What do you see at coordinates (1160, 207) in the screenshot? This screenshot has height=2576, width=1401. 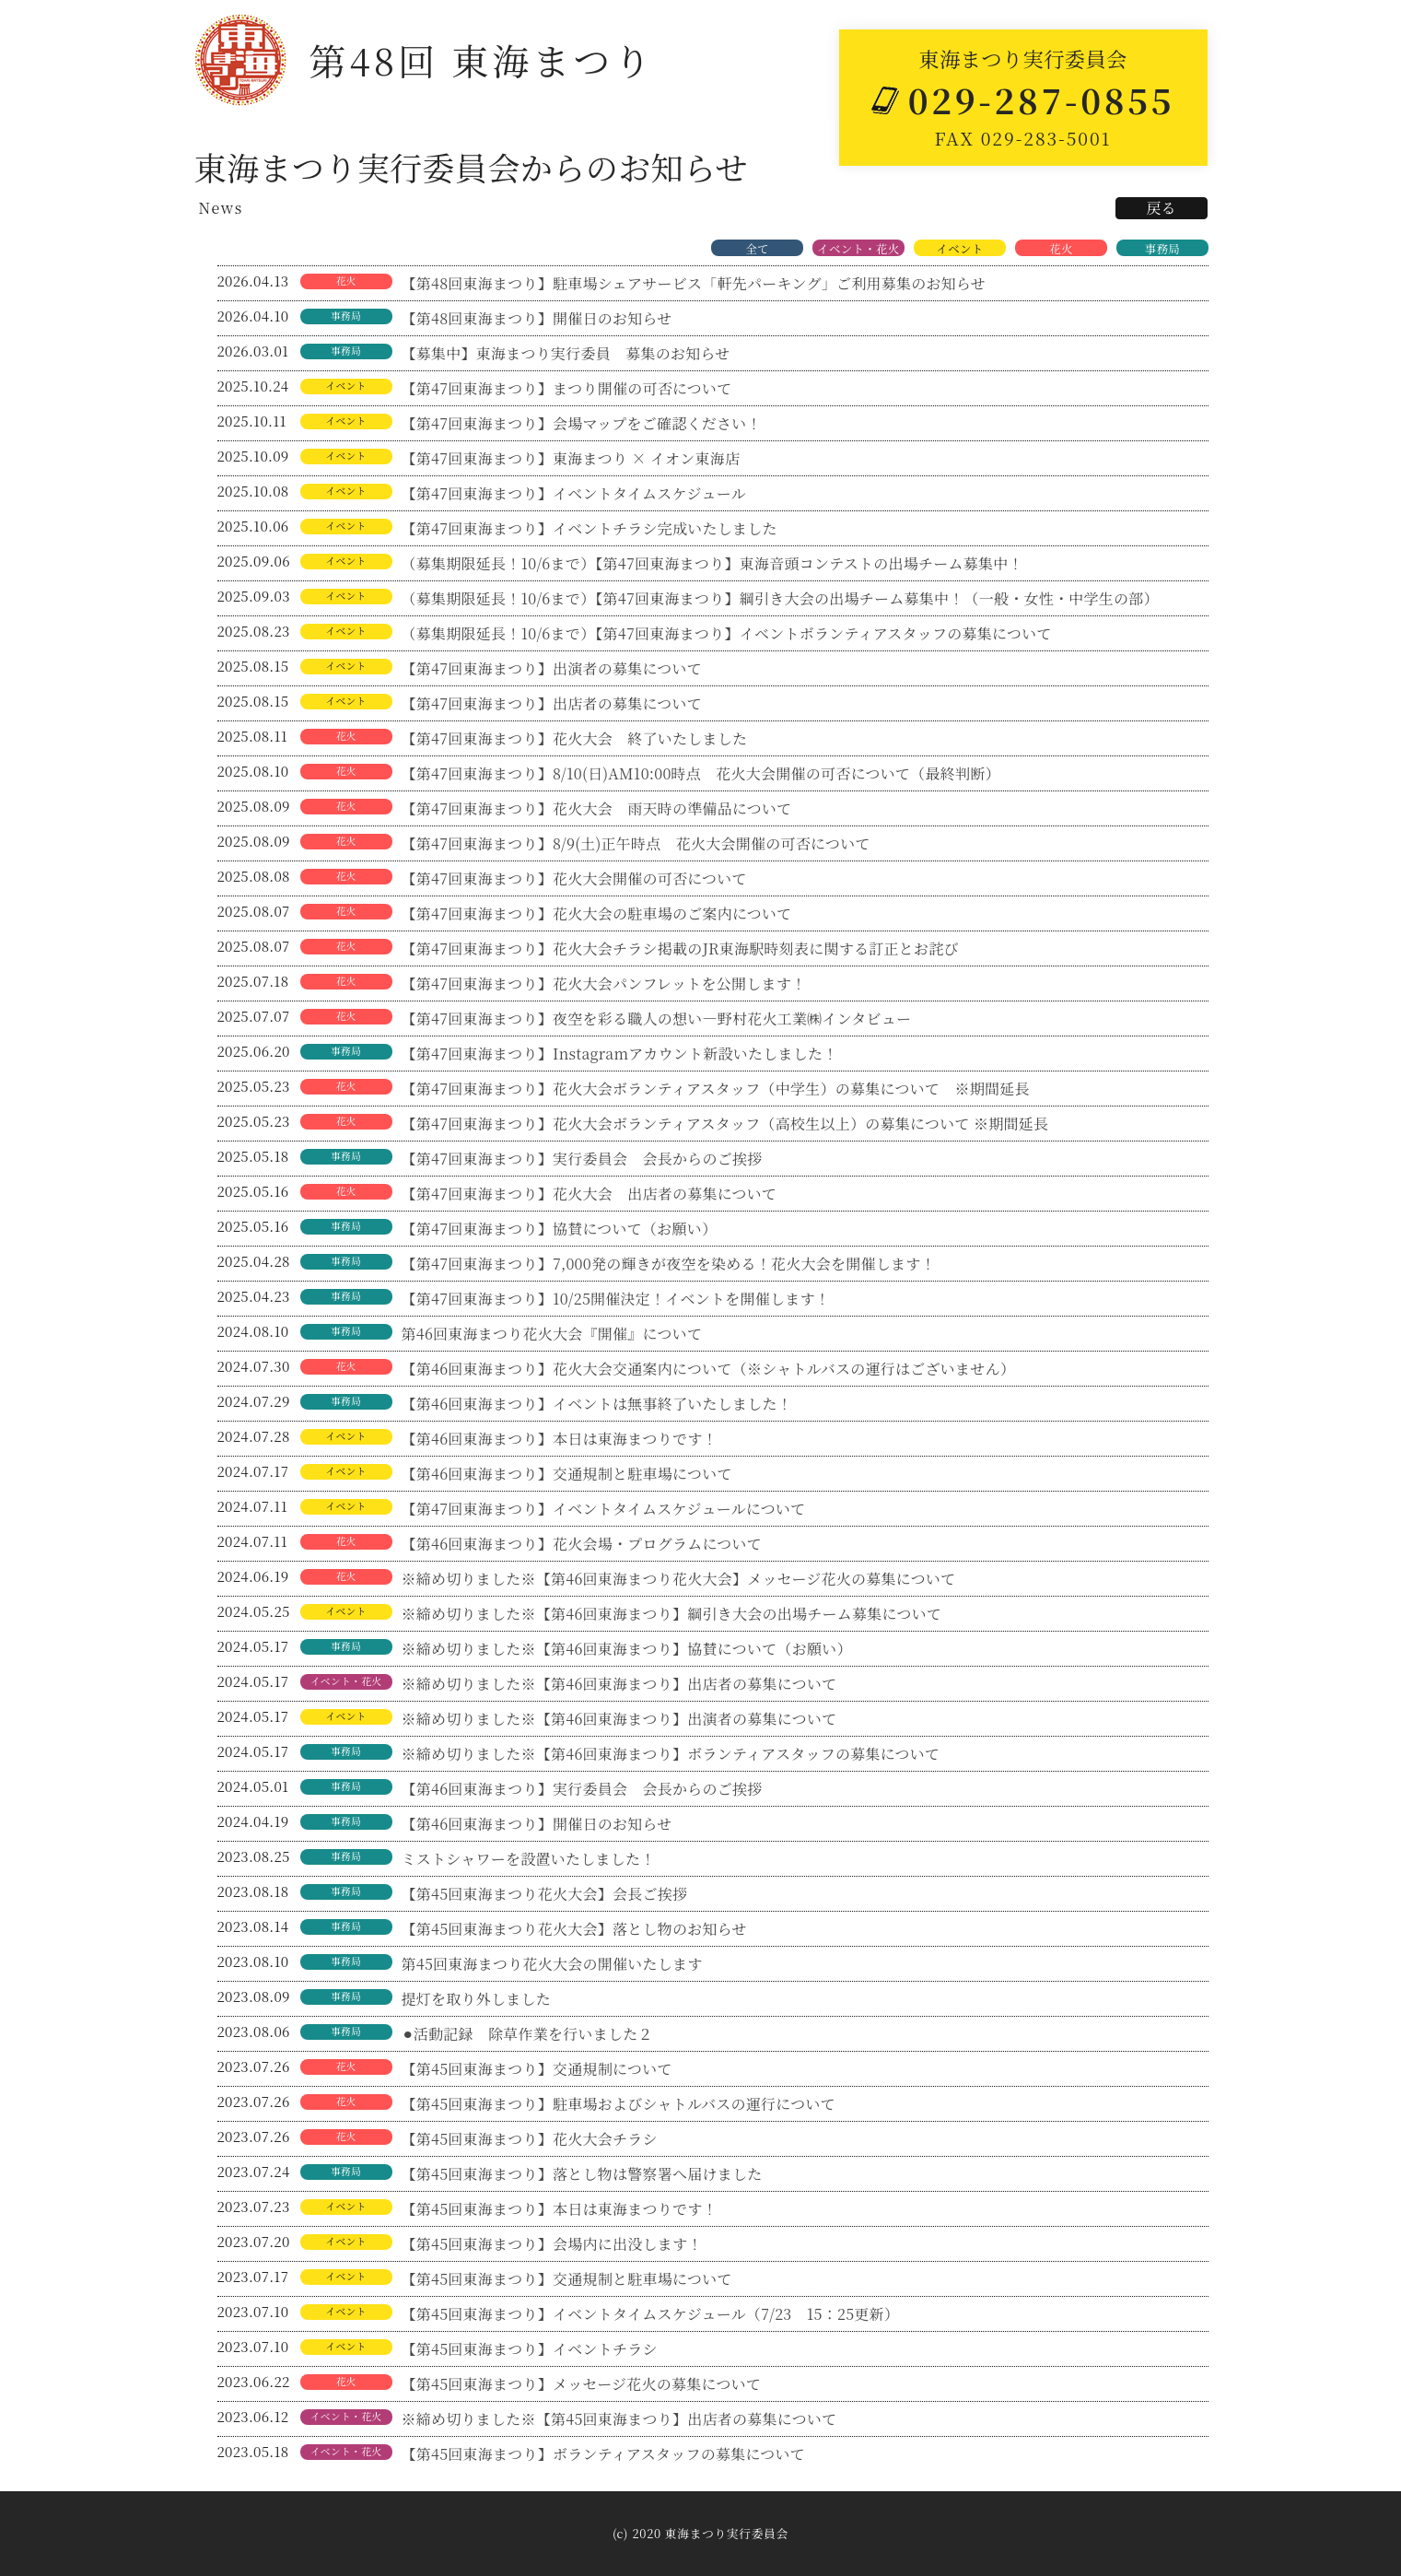 I see `戻る` at bounding box center [1160, 207].